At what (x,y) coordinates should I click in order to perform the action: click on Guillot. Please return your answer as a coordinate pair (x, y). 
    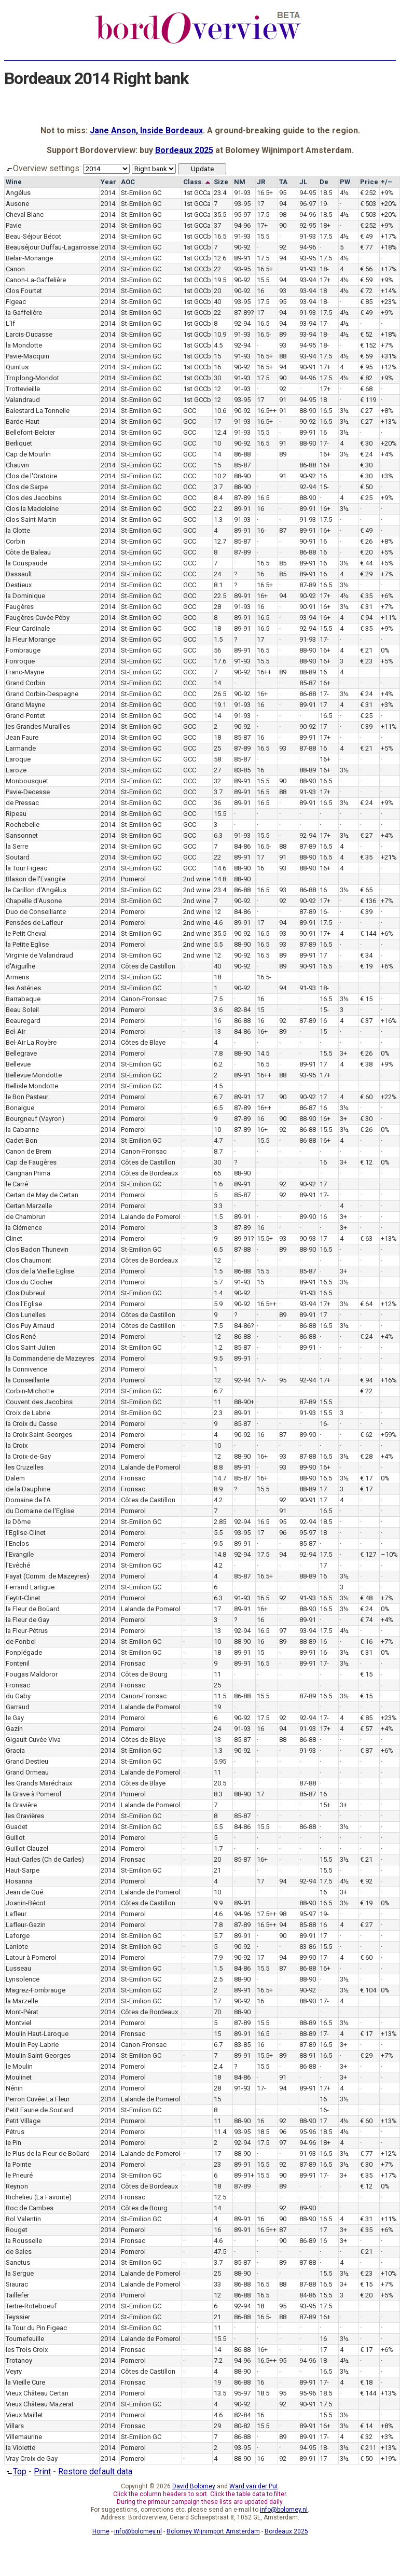
    Looking at the image, I should click on (15, 1837).